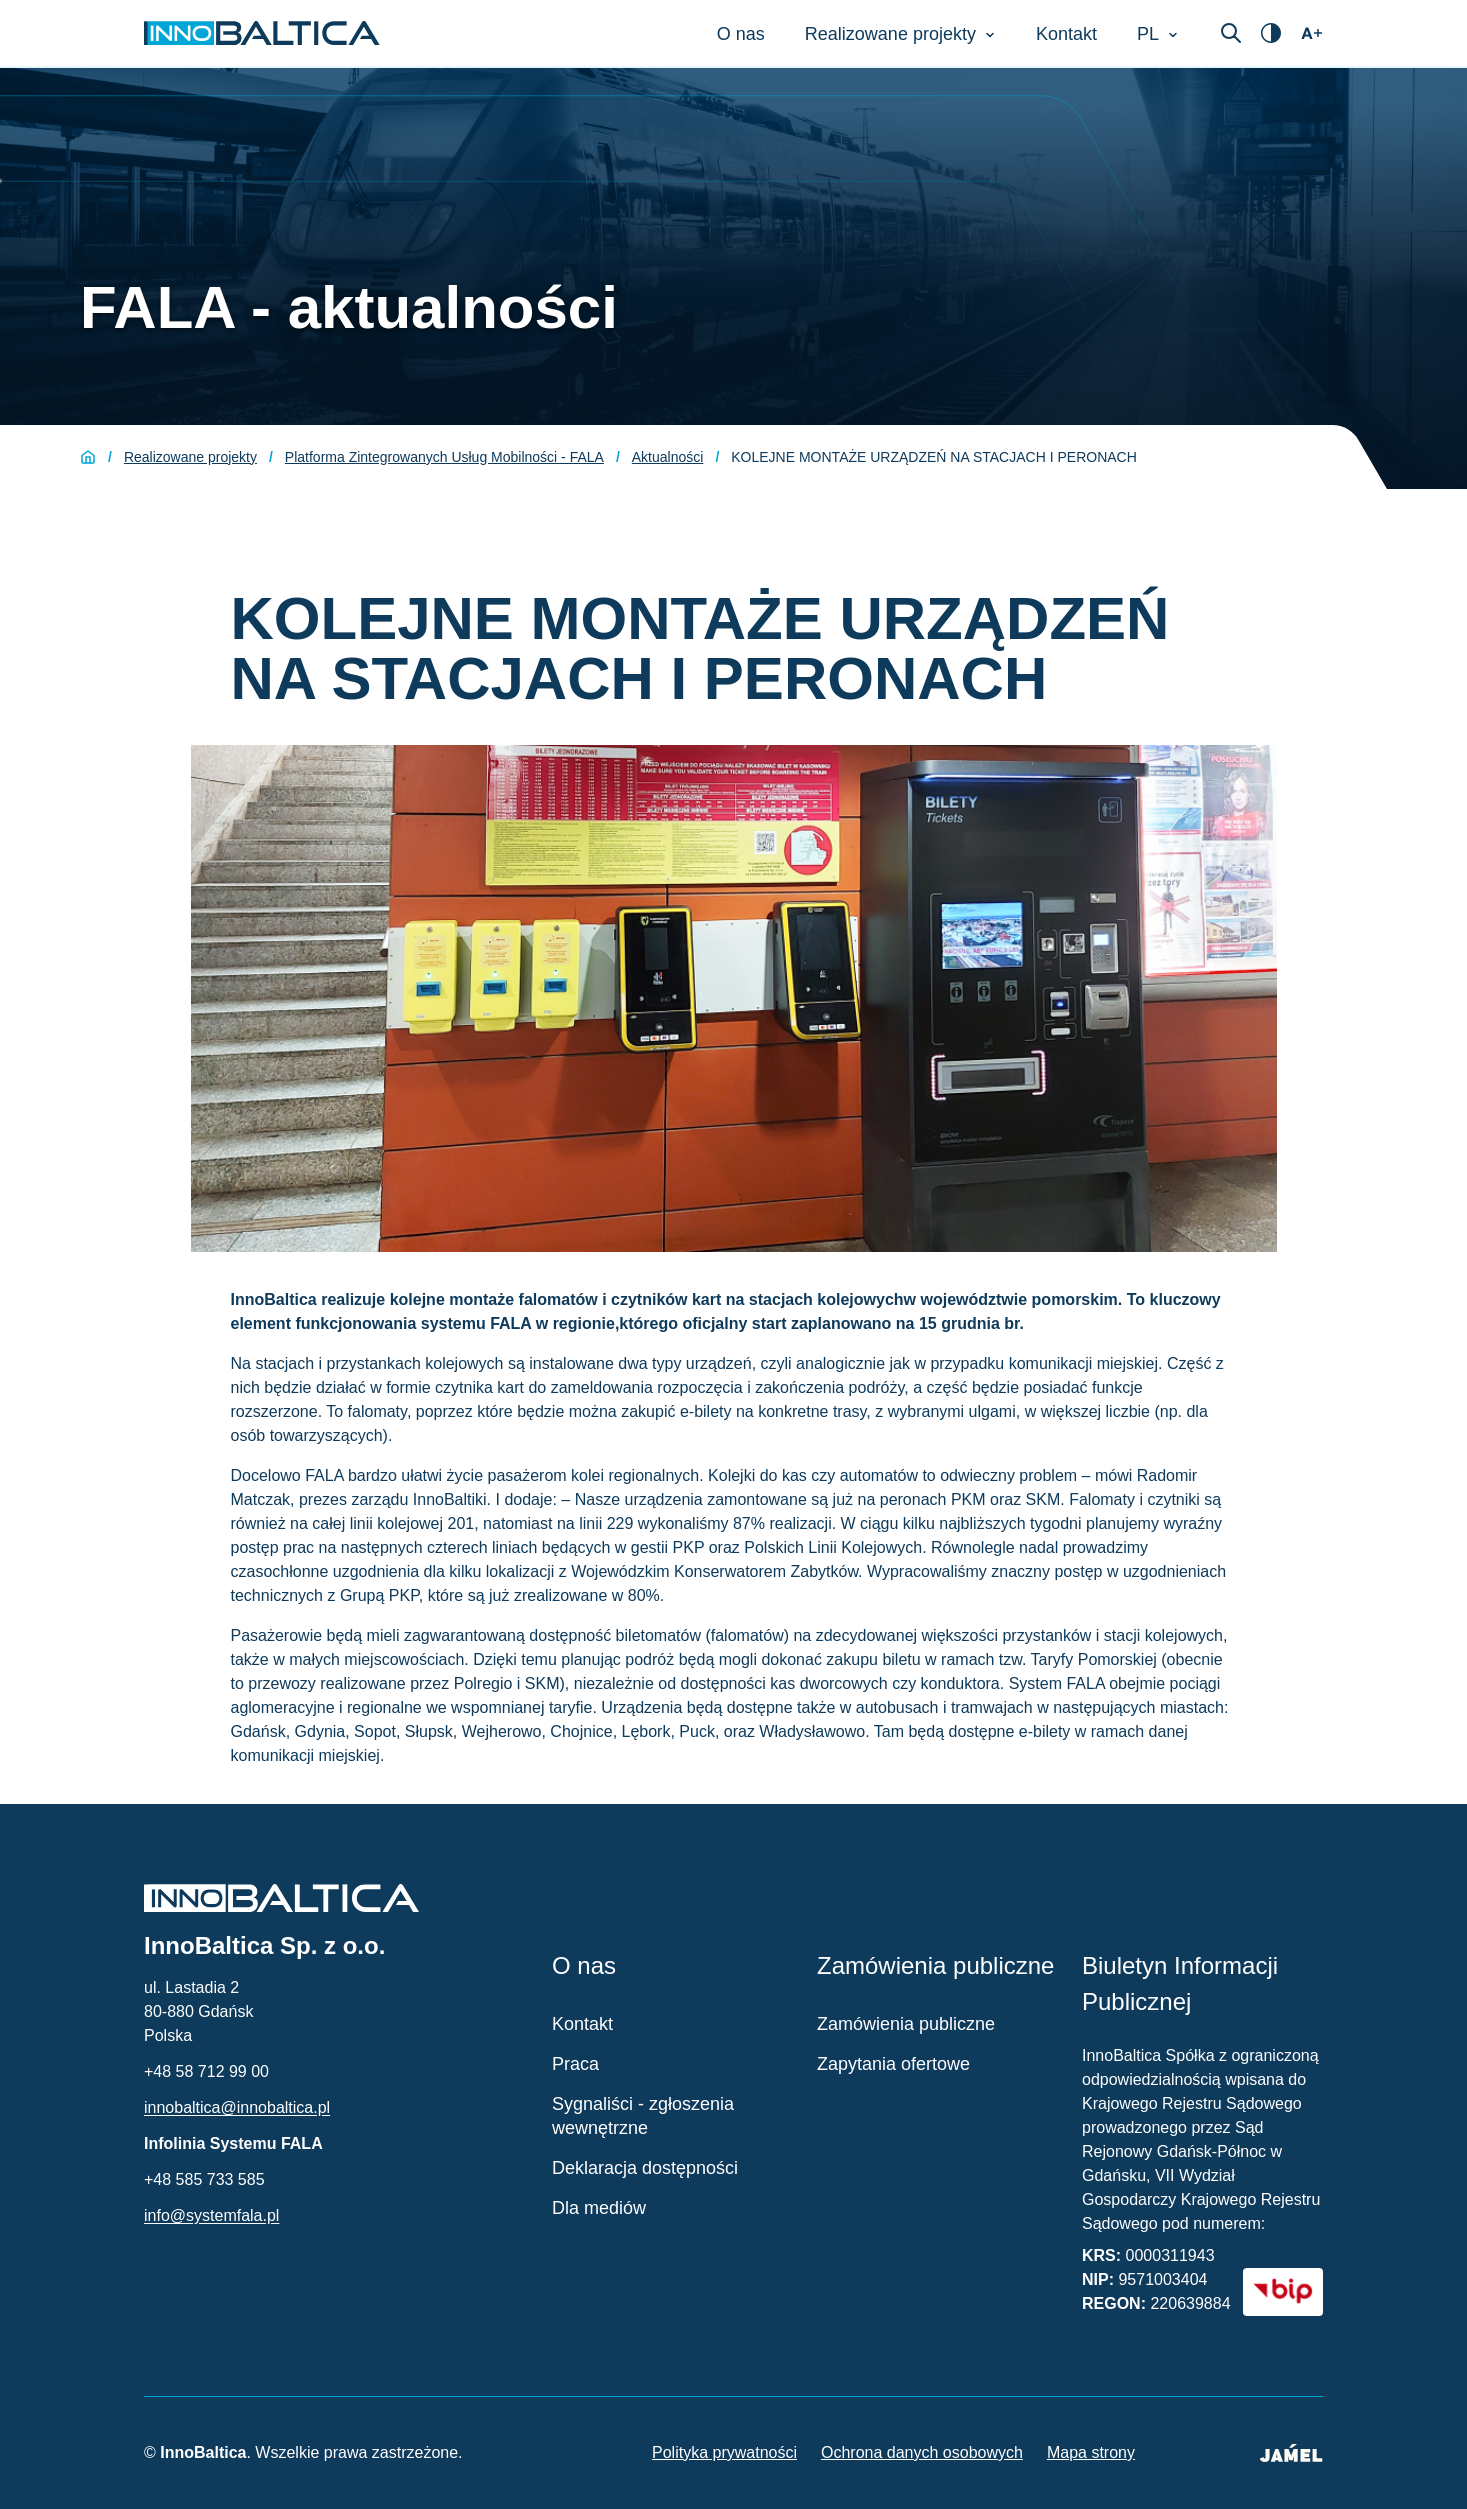 This screenshot has height=2509, width=1467. Describe the element at coordinates (724, 2452) in the screenshot. I see `Polityka prywatności` at that location.